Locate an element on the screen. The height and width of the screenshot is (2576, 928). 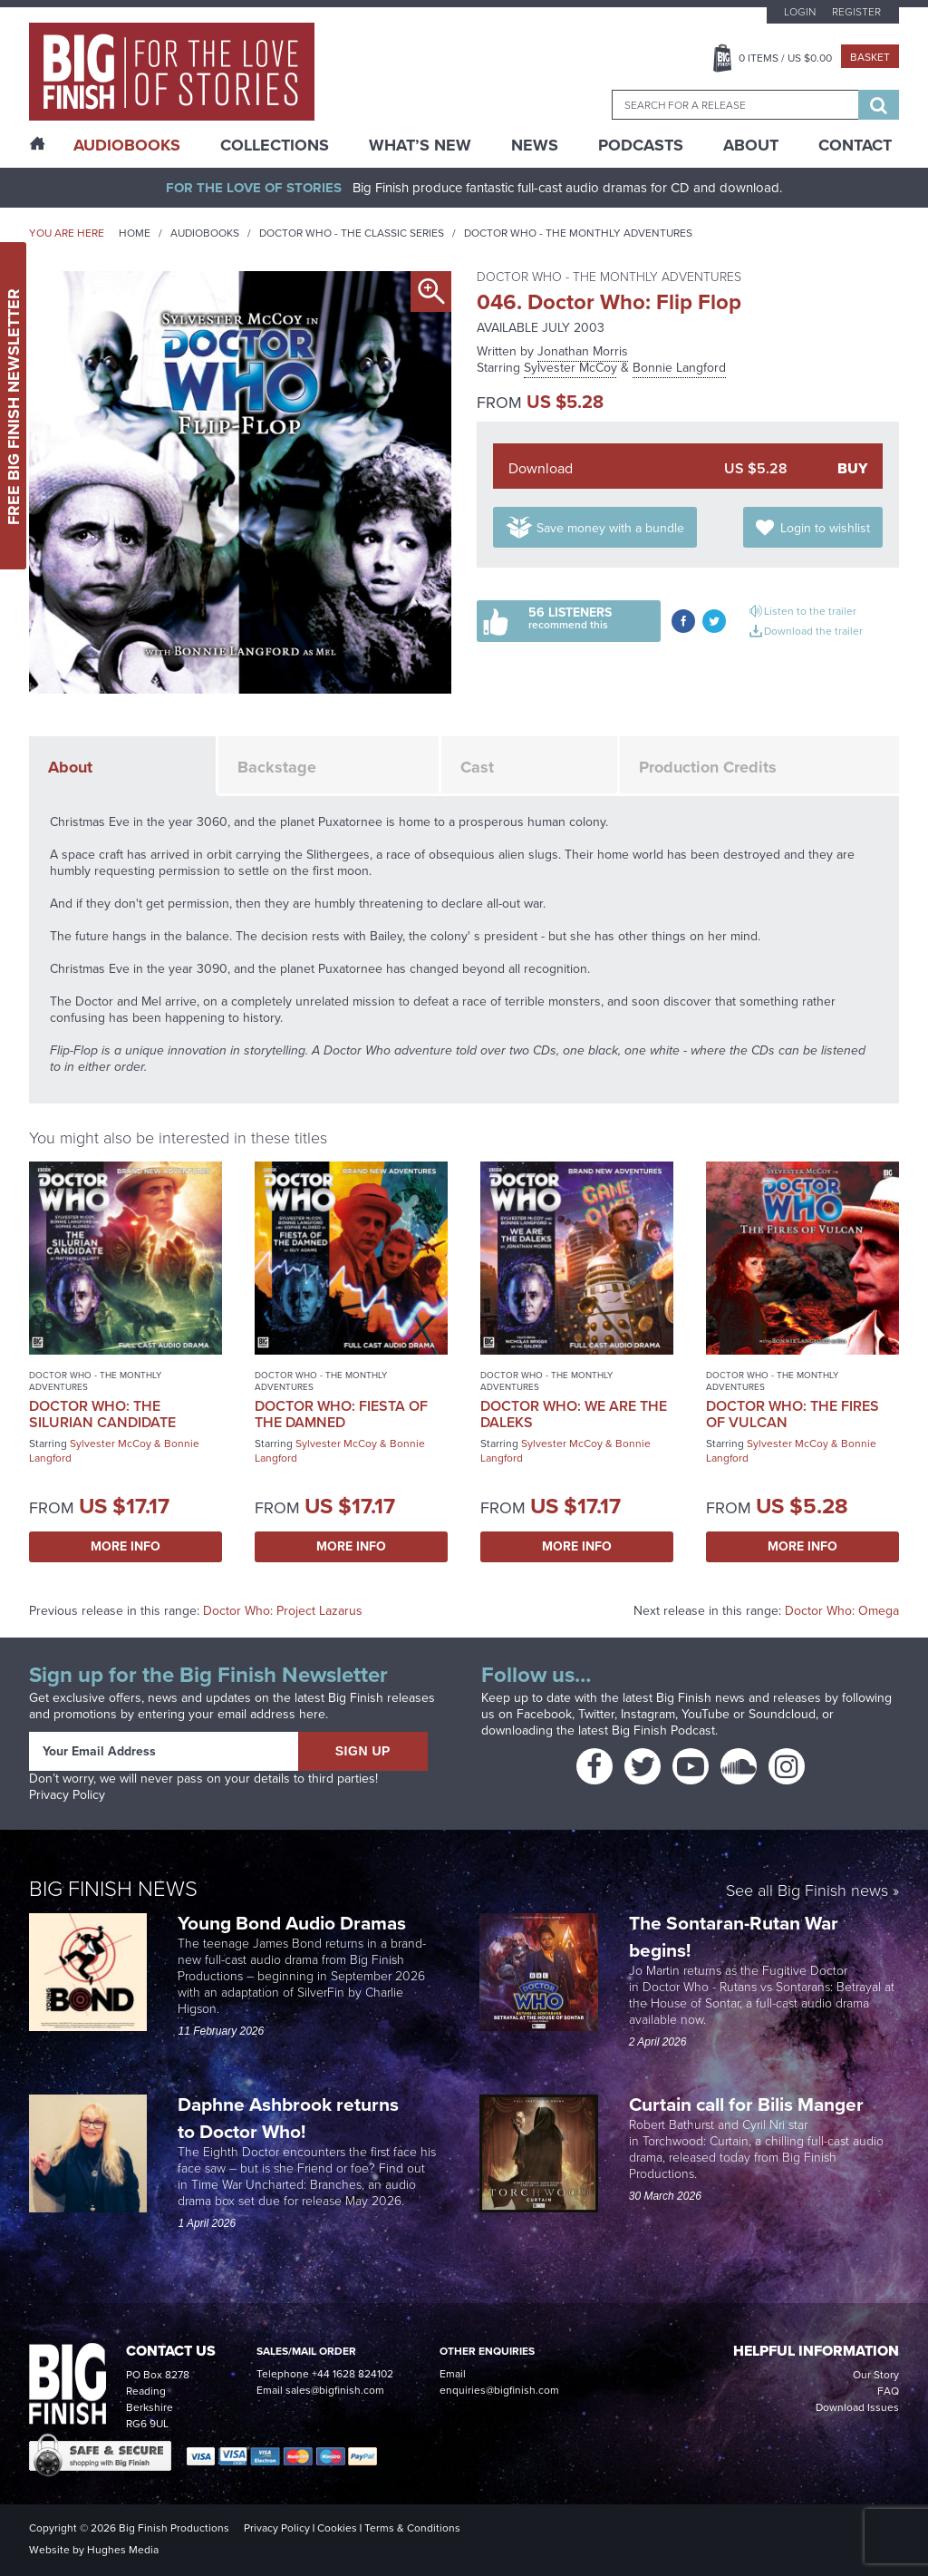
Listen to the trailer is located at coordinates (810, 611).